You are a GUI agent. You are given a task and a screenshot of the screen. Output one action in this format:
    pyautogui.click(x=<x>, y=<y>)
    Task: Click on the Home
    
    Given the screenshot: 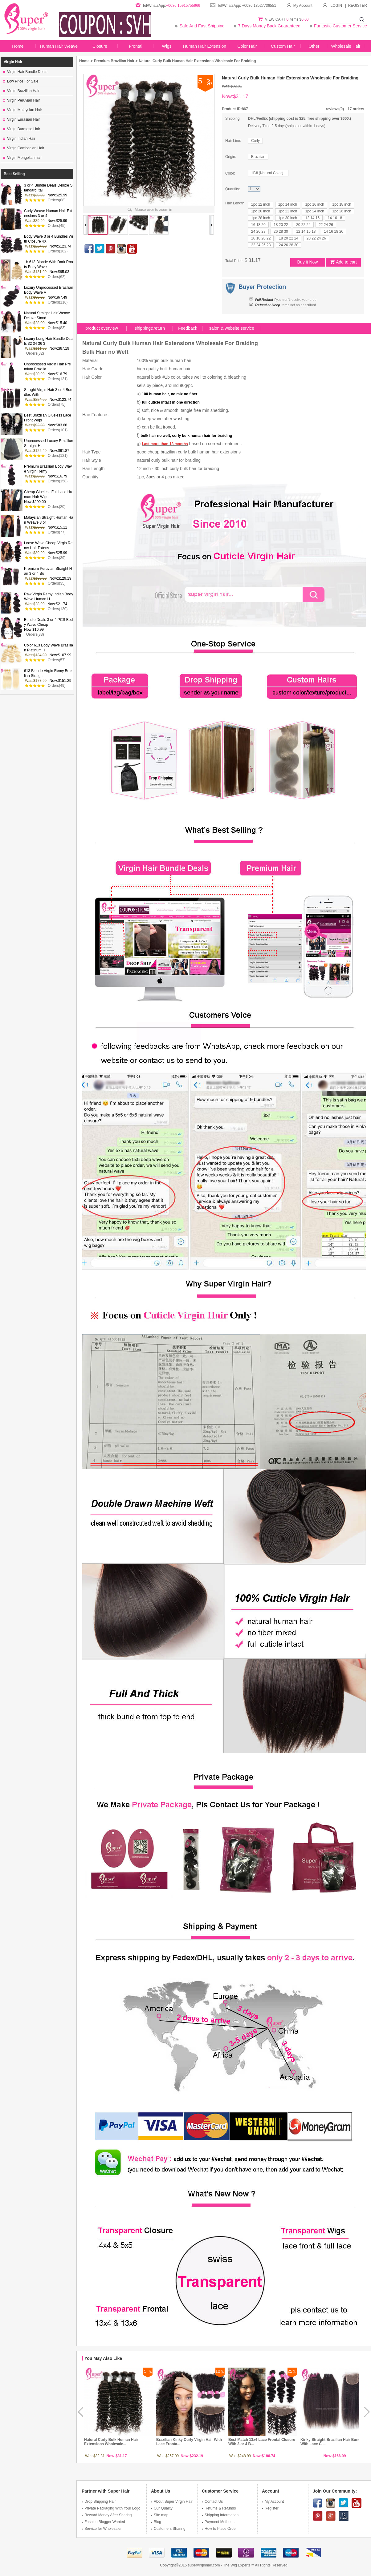 What is the action you would take?
    pyautogui.click(x=17, y=46)
    